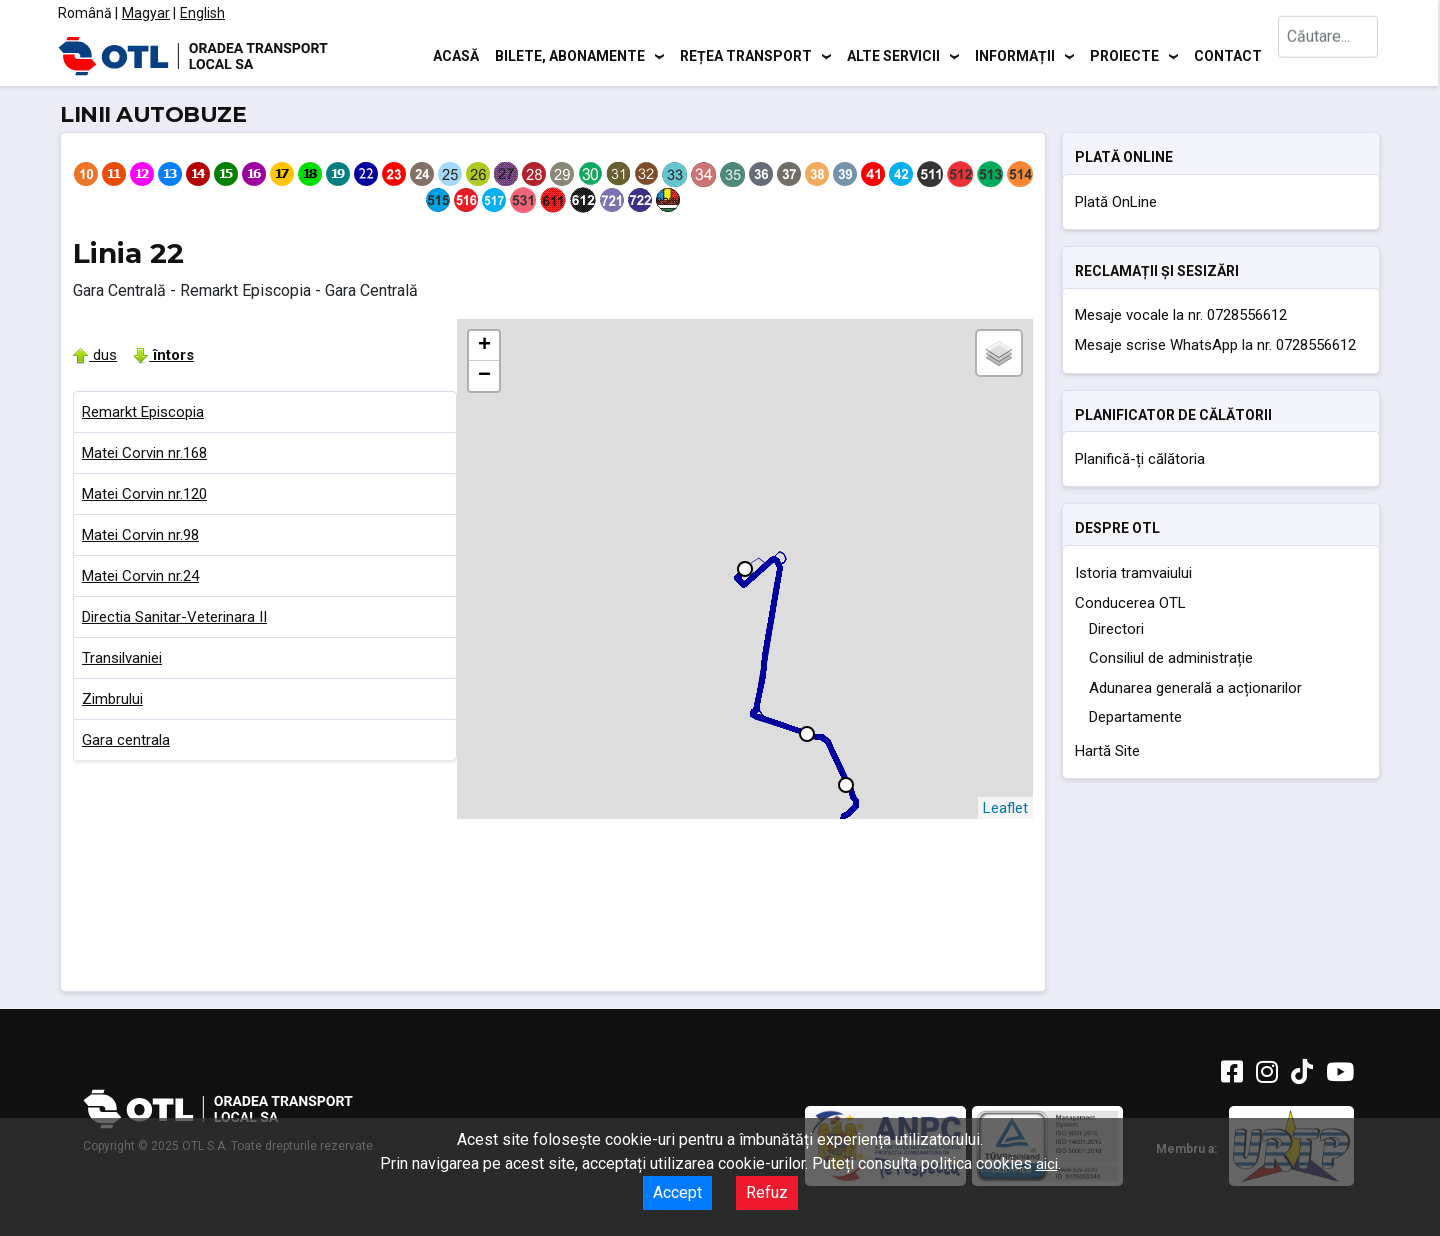 This screenshot has width=1440, height=1236. Describe the element at coordinates (140, 576) in the screenshot. I see `Matei Corvin nr.24` at that location.